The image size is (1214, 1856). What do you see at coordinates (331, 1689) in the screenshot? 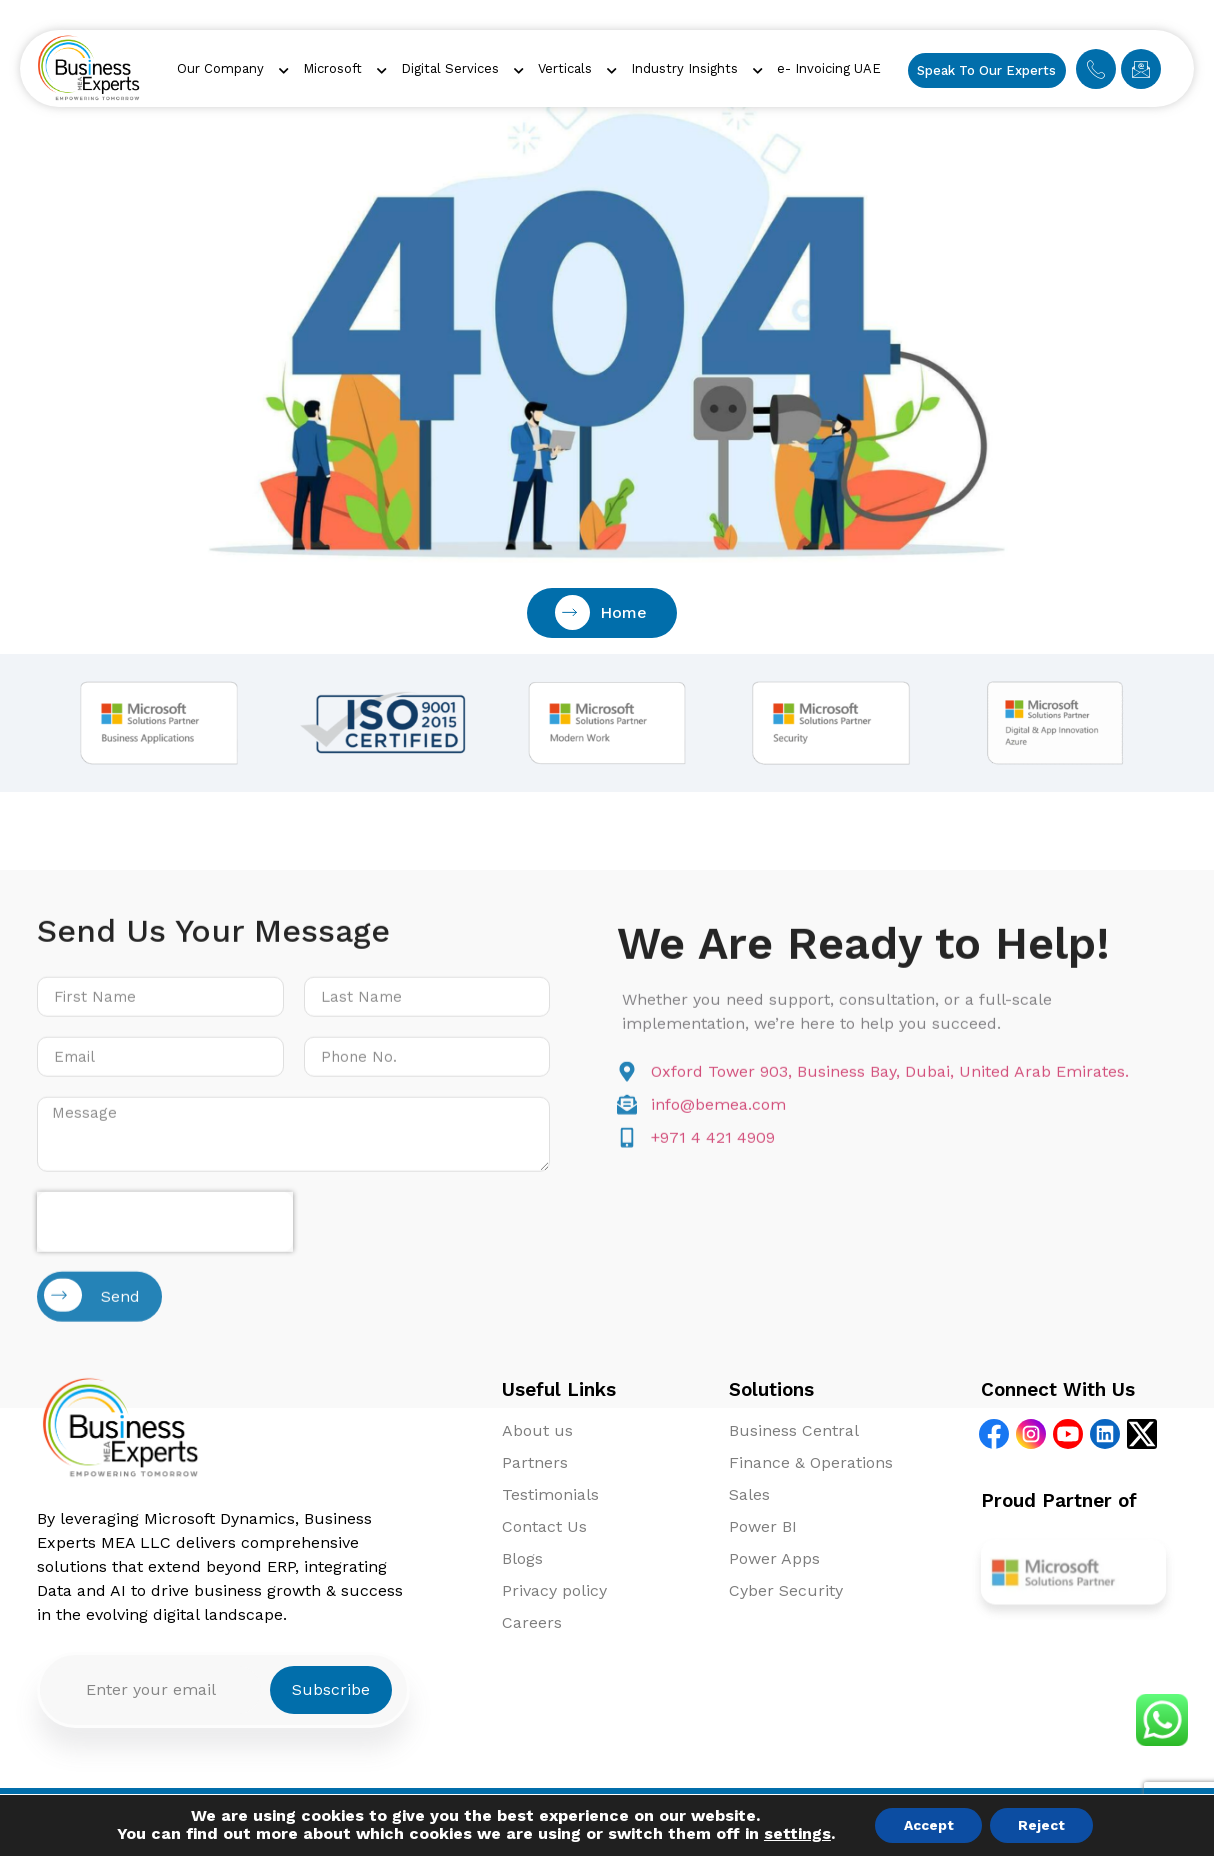
I see `Subscribe` at bounding box center [331, 1689].